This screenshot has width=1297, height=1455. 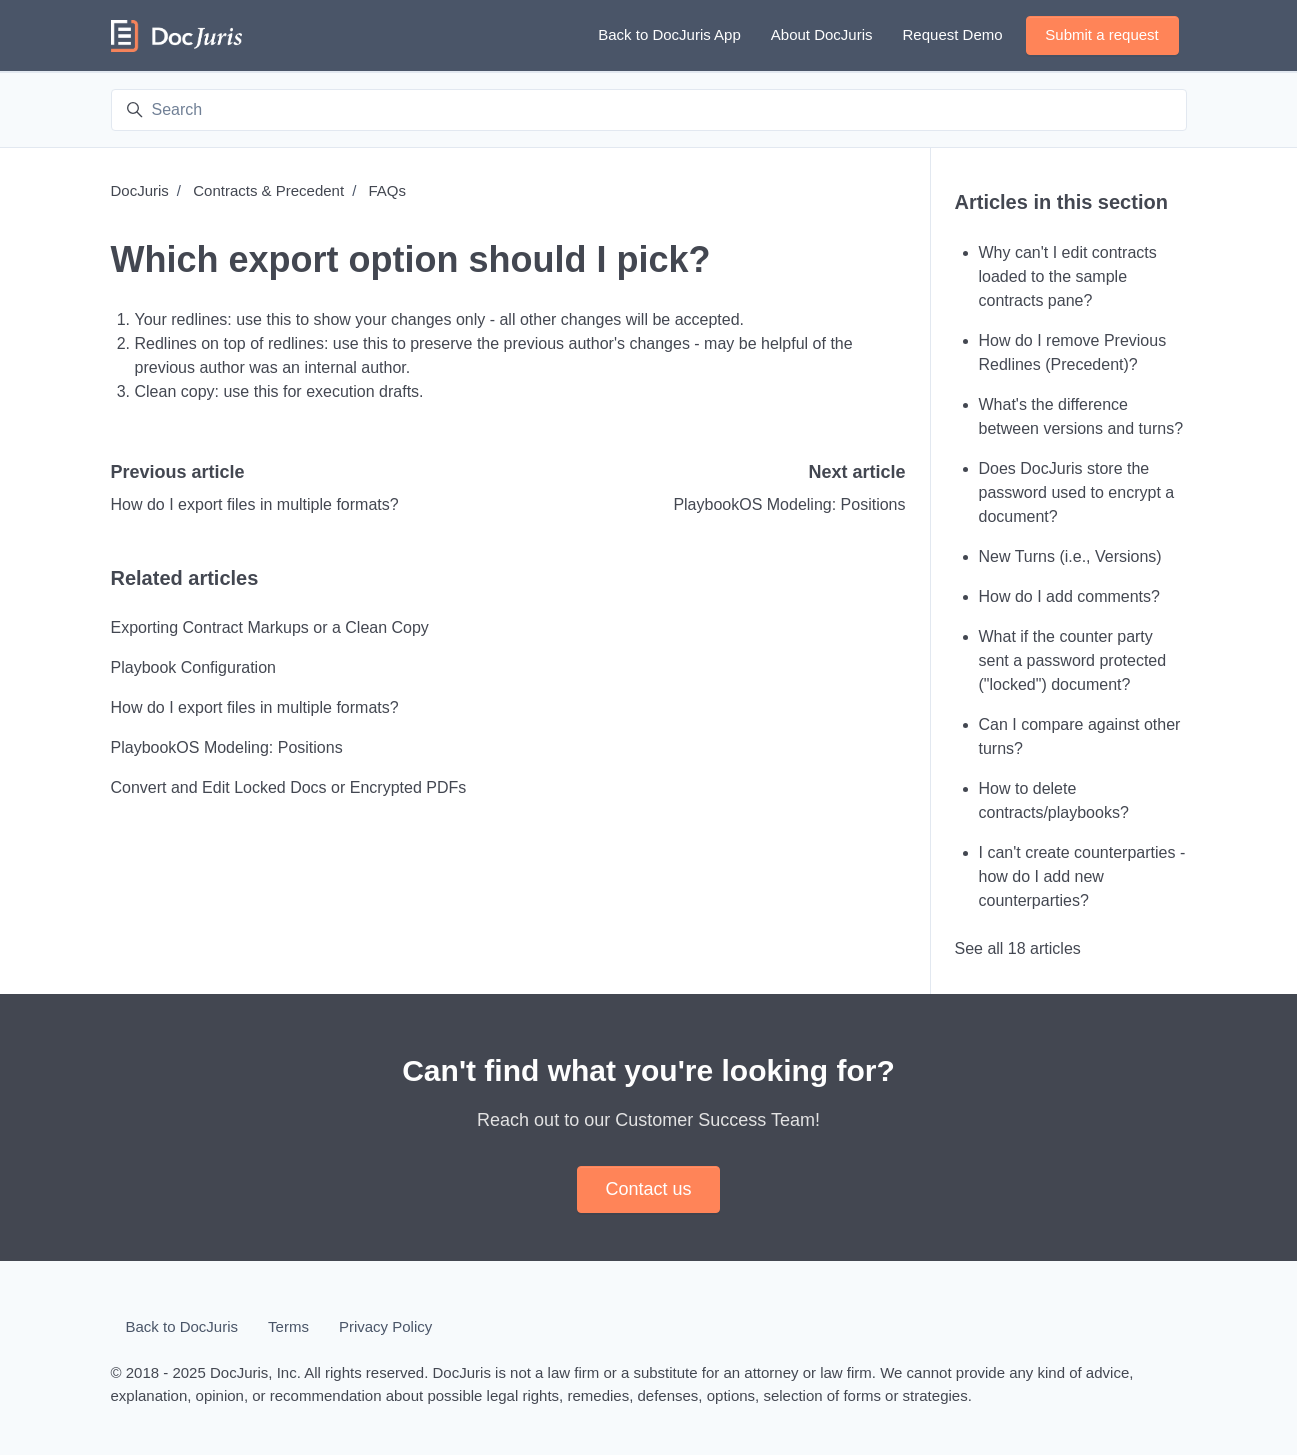 What do you see at coordinates (1073, 352) in the screenshot?
I see `How do I remove Previous Redlines (Precedent)?` at bounding box center [1073, 352].